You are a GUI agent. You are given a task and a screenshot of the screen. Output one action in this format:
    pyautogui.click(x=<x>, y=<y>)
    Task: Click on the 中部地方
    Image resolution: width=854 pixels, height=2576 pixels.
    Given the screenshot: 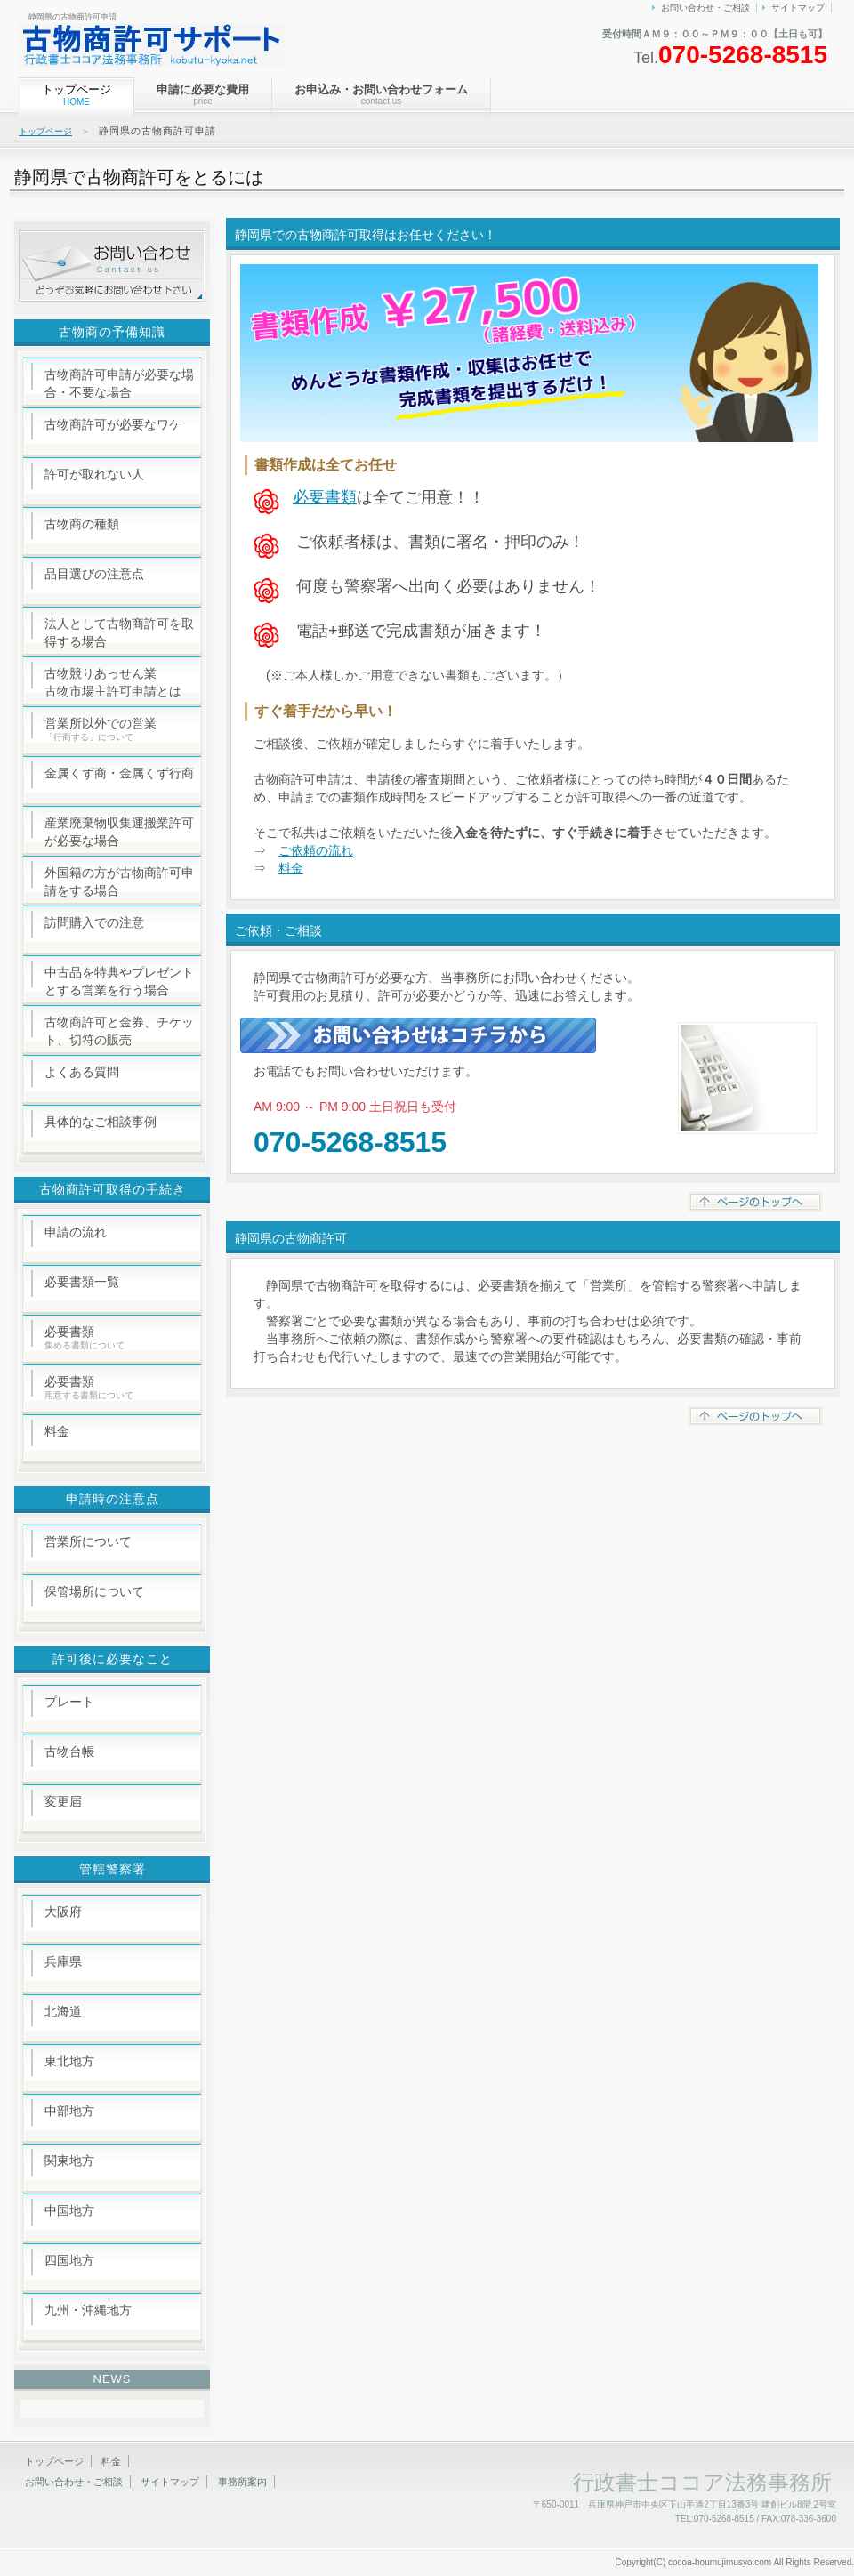 What is the action you would take?
    pyautogui.click(x=69, y=2111)
    